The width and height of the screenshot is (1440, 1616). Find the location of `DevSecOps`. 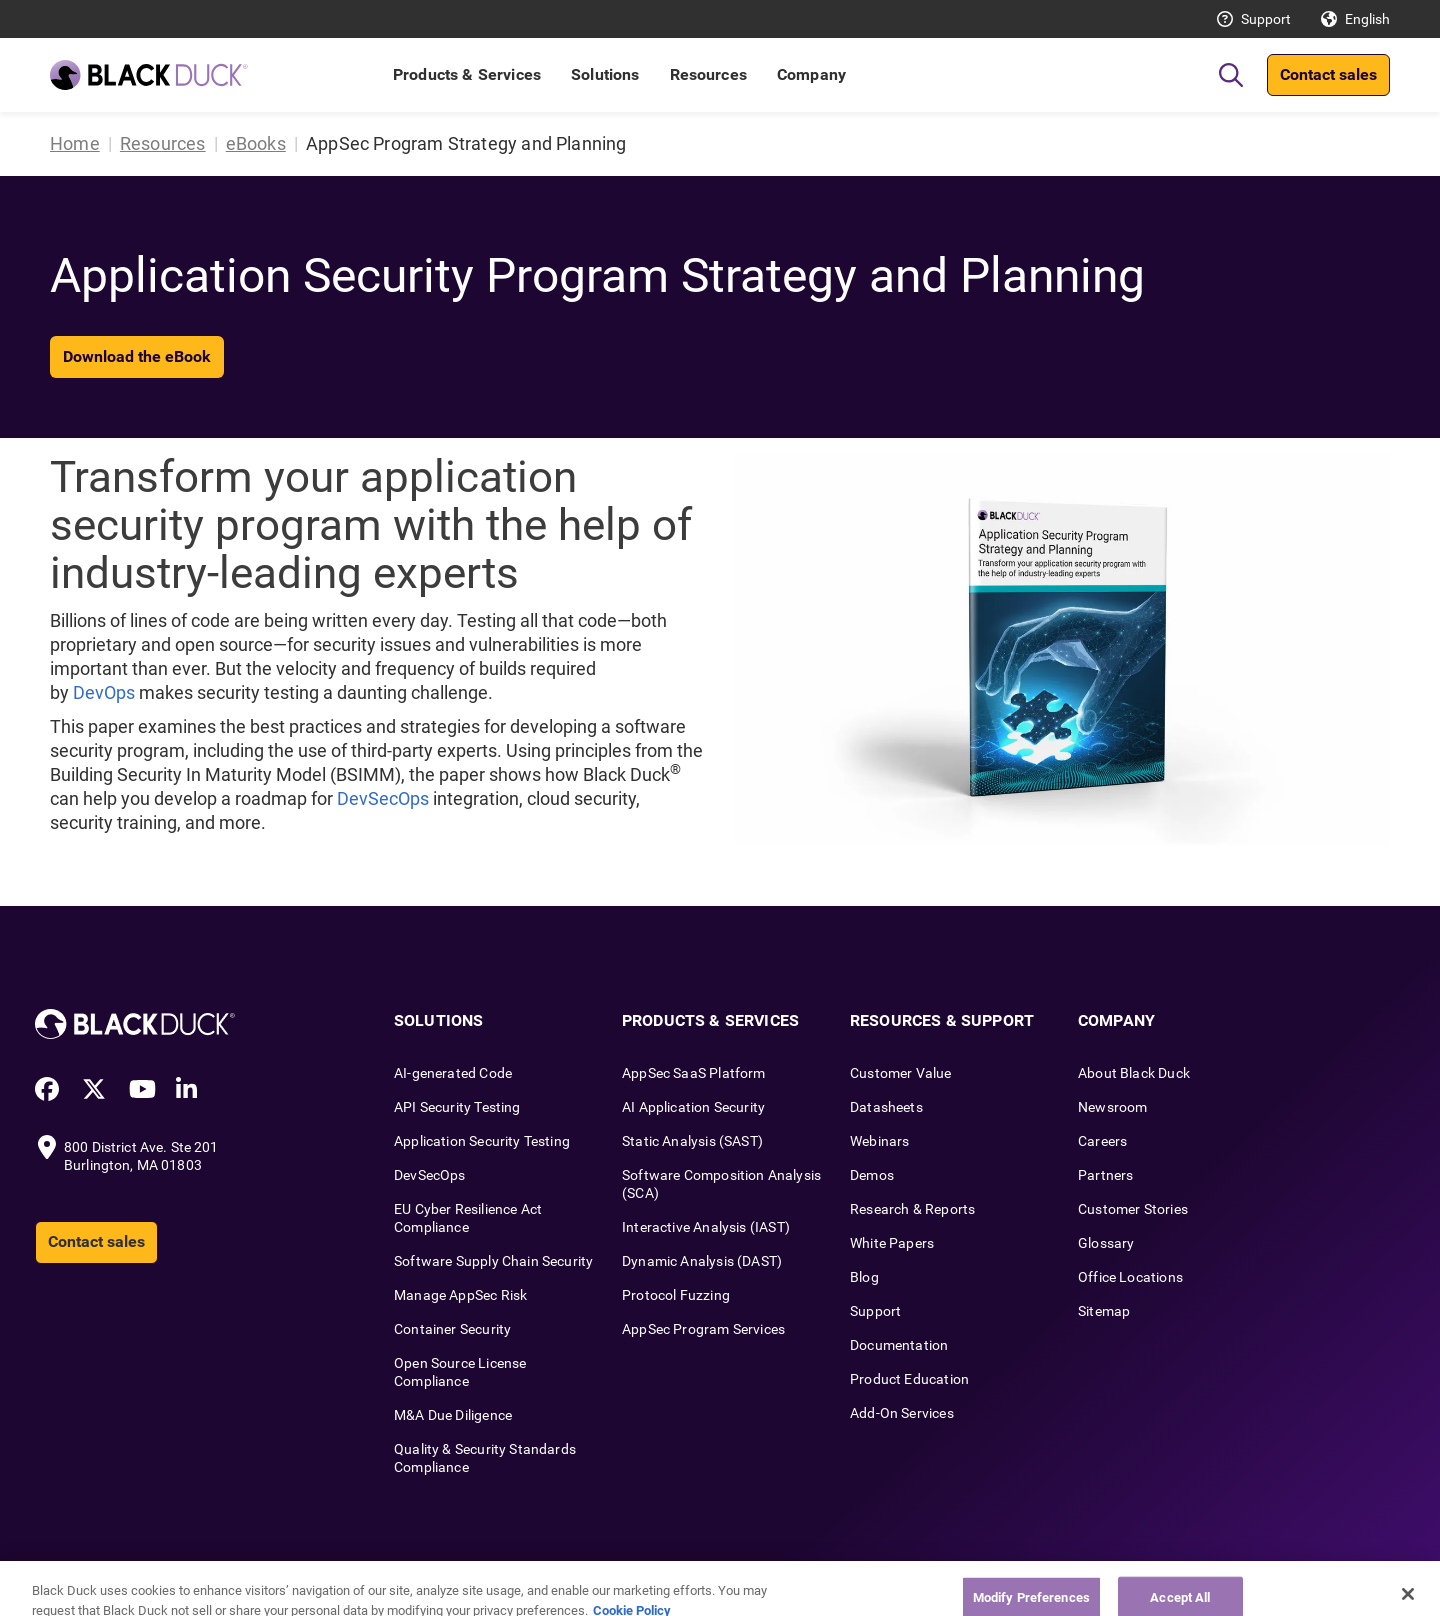

DevSecOps is located at coordinates (383, 798).